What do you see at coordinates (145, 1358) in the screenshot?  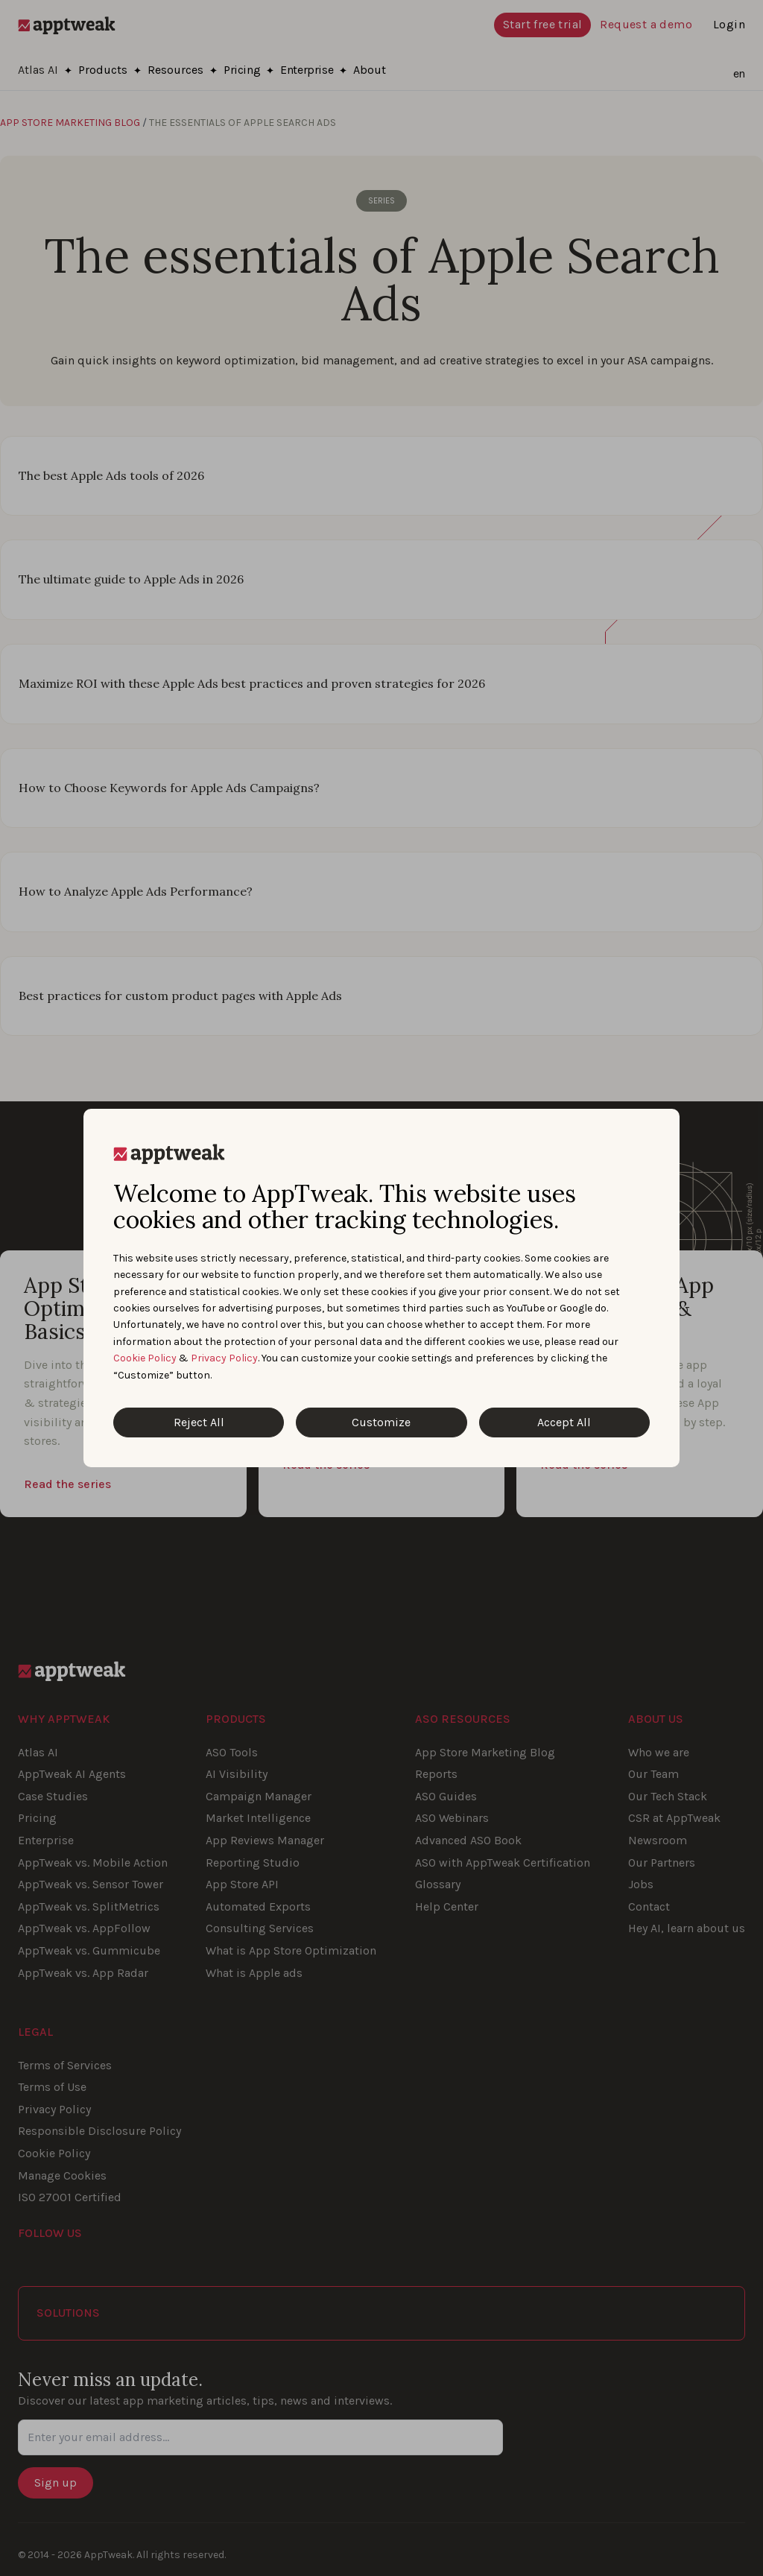 I see `Cookie Policy` at bounding box center [145, 1358].